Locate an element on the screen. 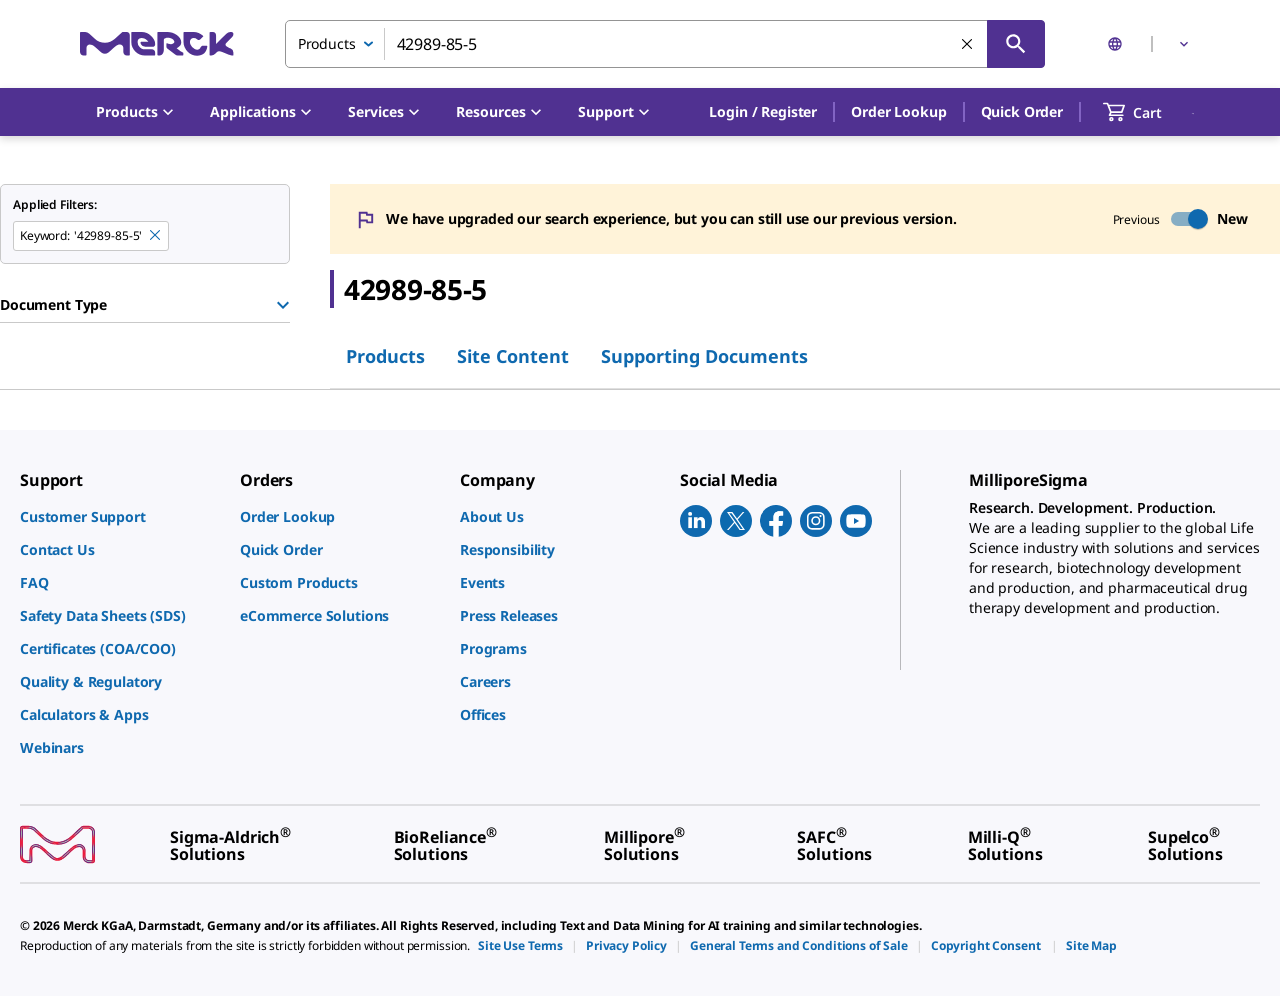 The image size is (1280, 996). [Show Group] is located at coordinates (283, 305).